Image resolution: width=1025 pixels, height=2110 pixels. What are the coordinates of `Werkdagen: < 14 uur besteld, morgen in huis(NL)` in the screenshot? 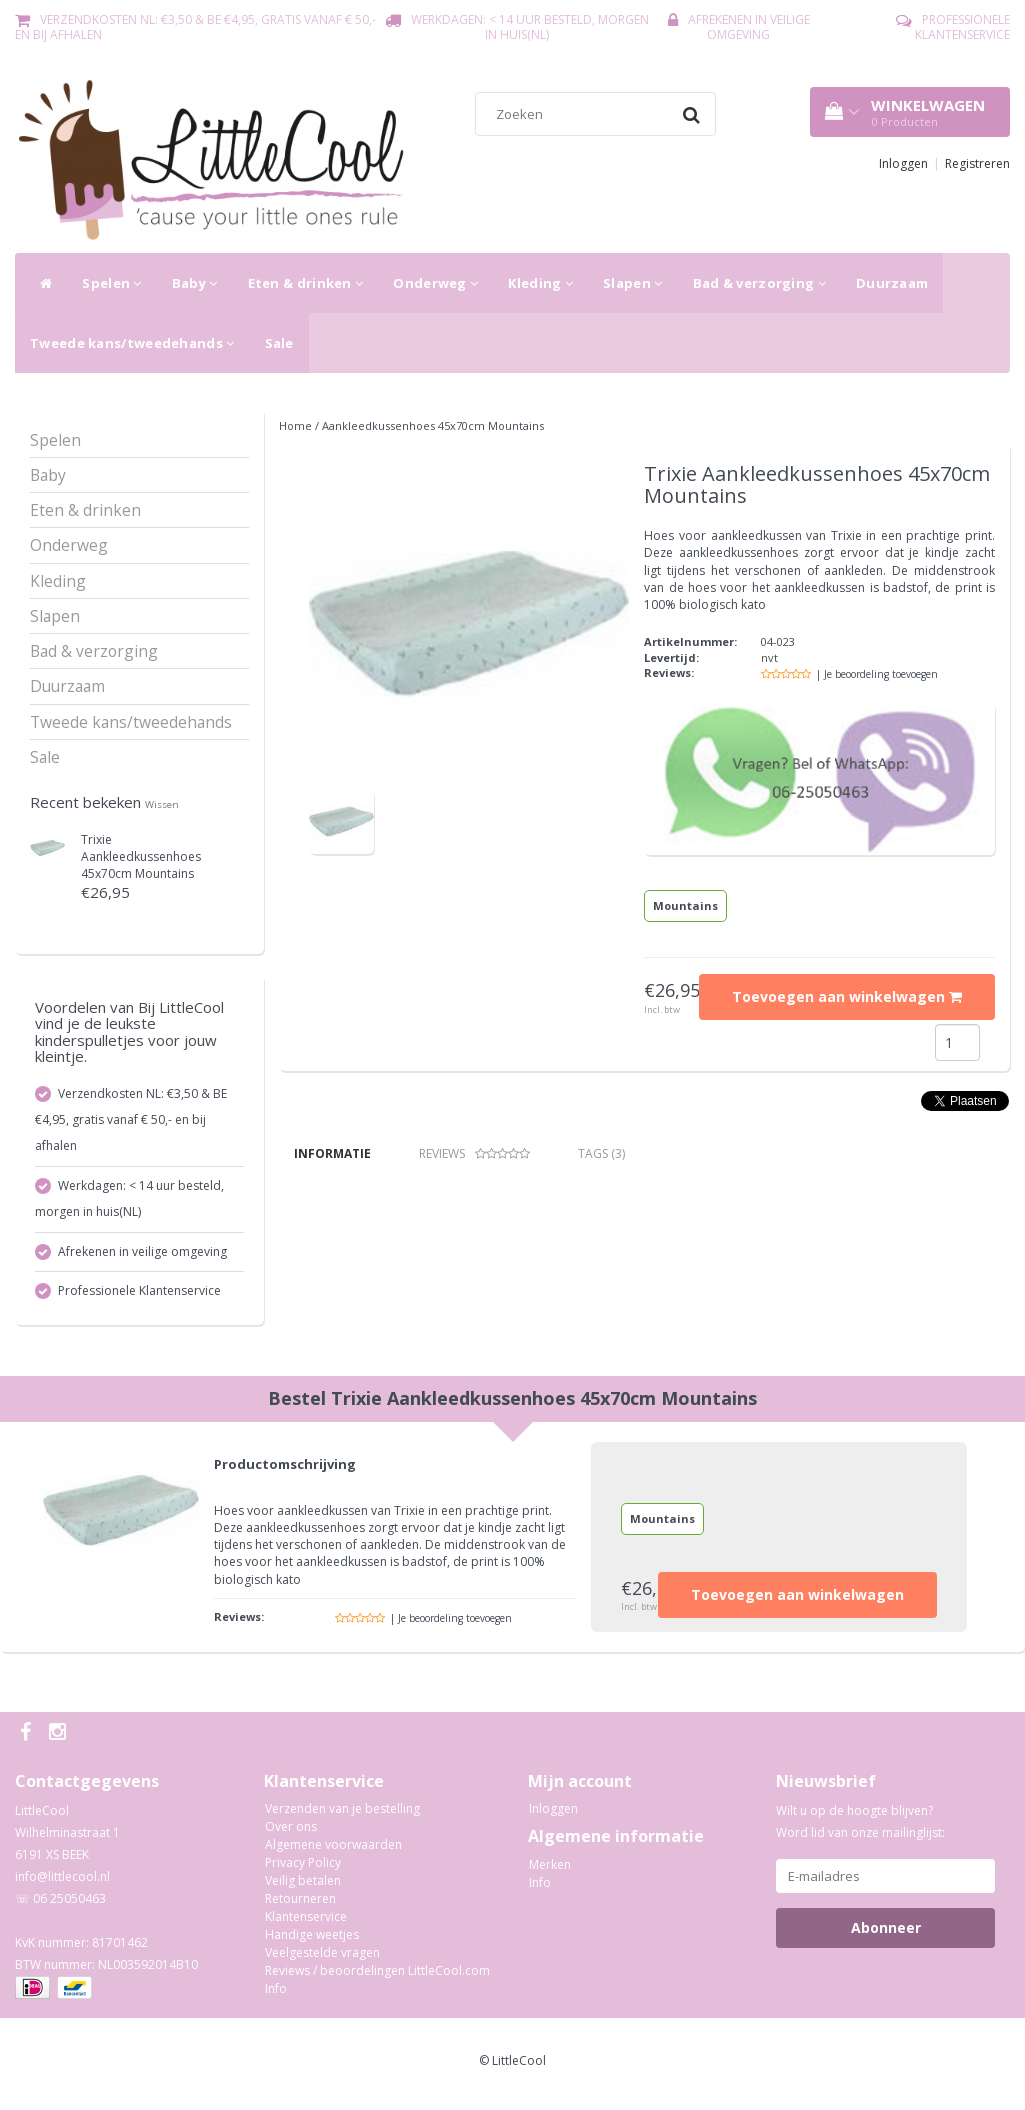 It's located at (530, 27).